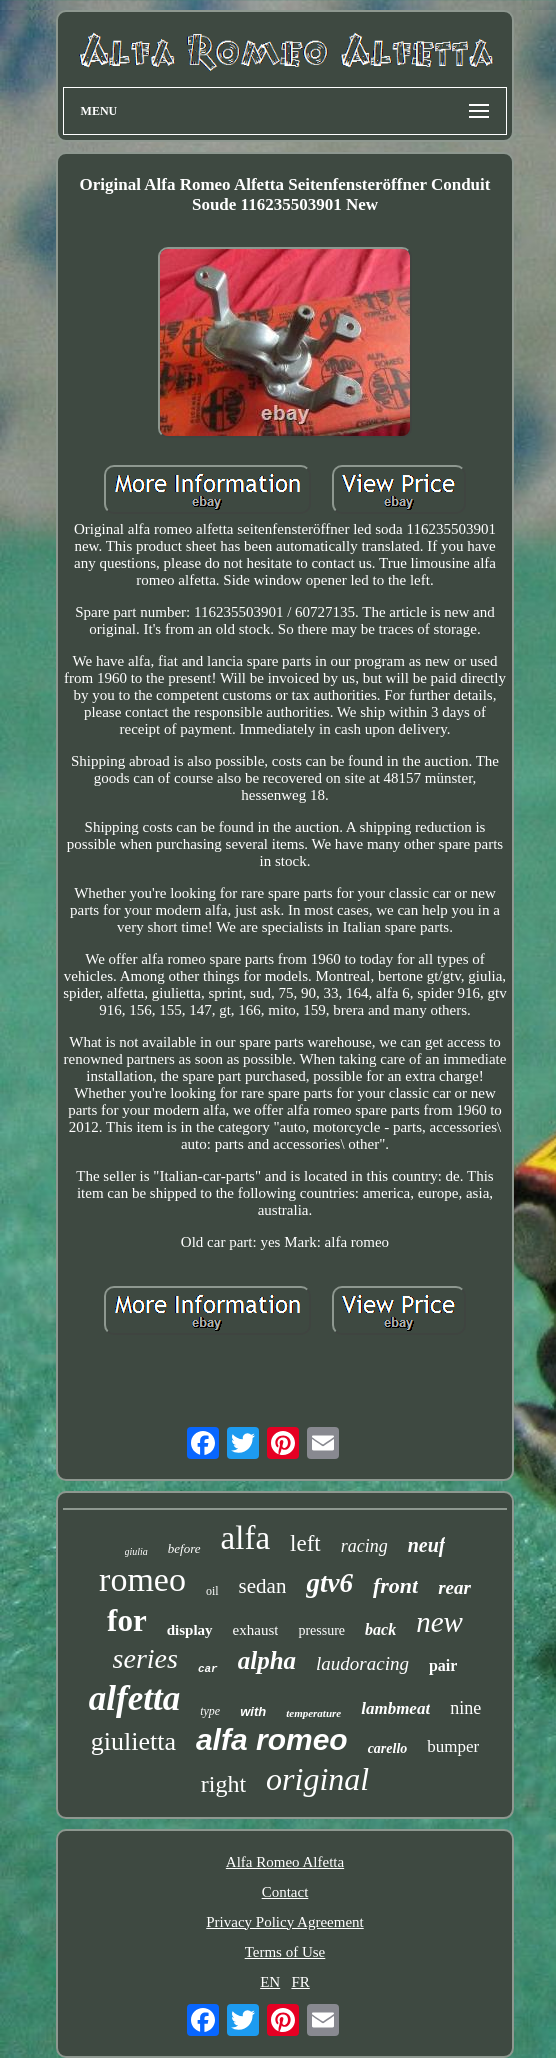  Describe the element at coordinates (305, 1543) in the screenshot. I see `left` at that location.